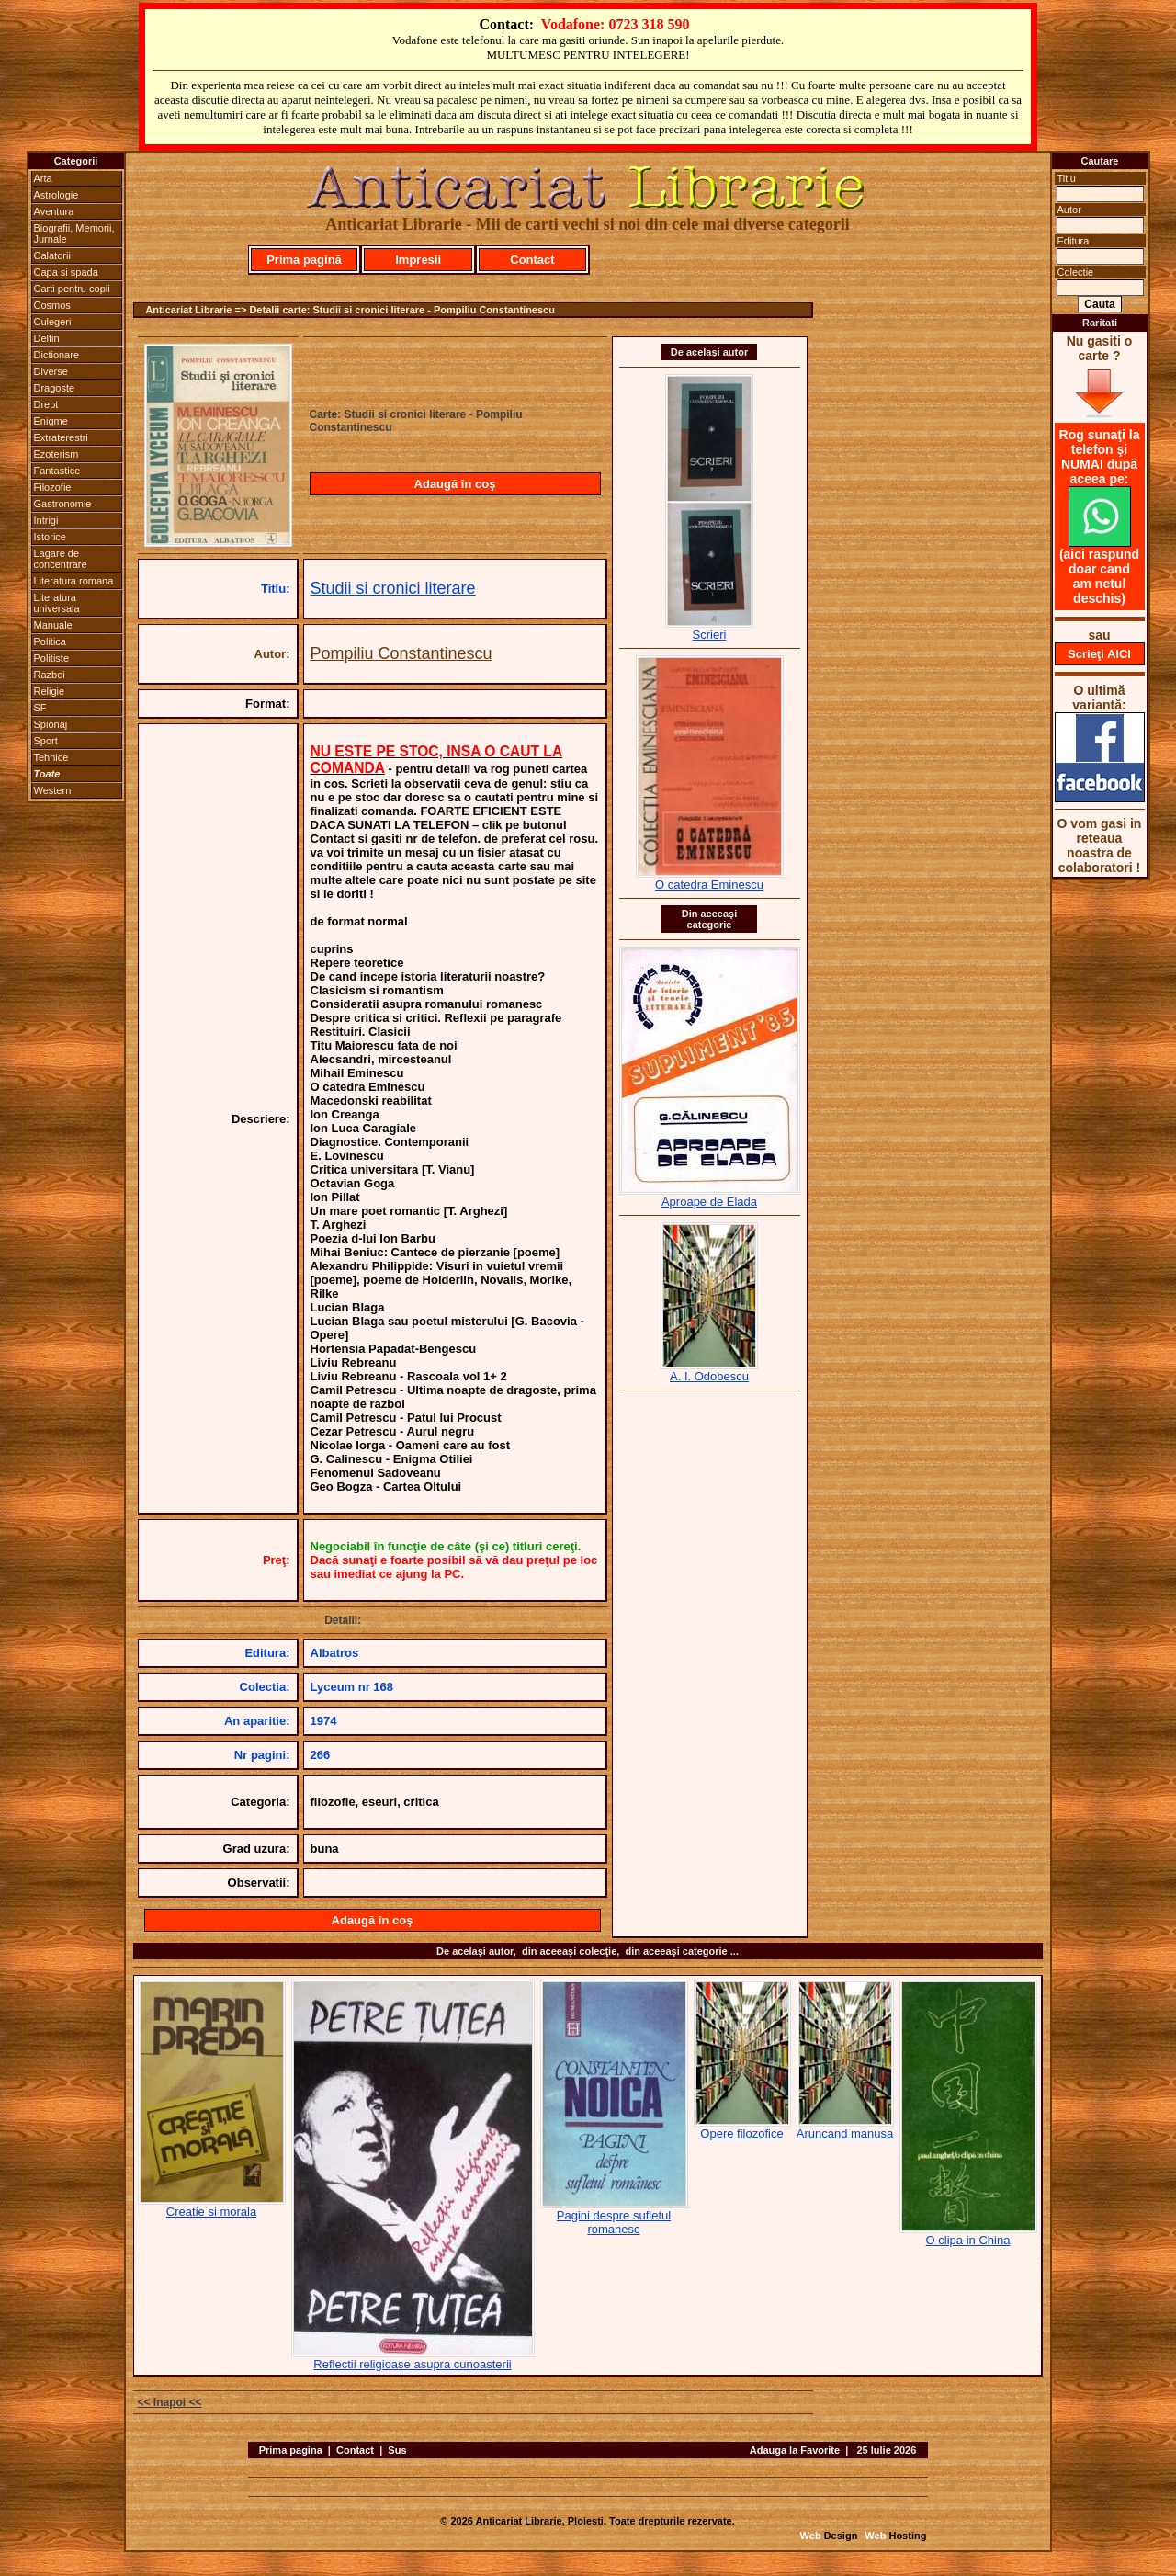 This screenshot has height=2576, width=1176. I want to click on Prima pagina, so click(290, 2450).